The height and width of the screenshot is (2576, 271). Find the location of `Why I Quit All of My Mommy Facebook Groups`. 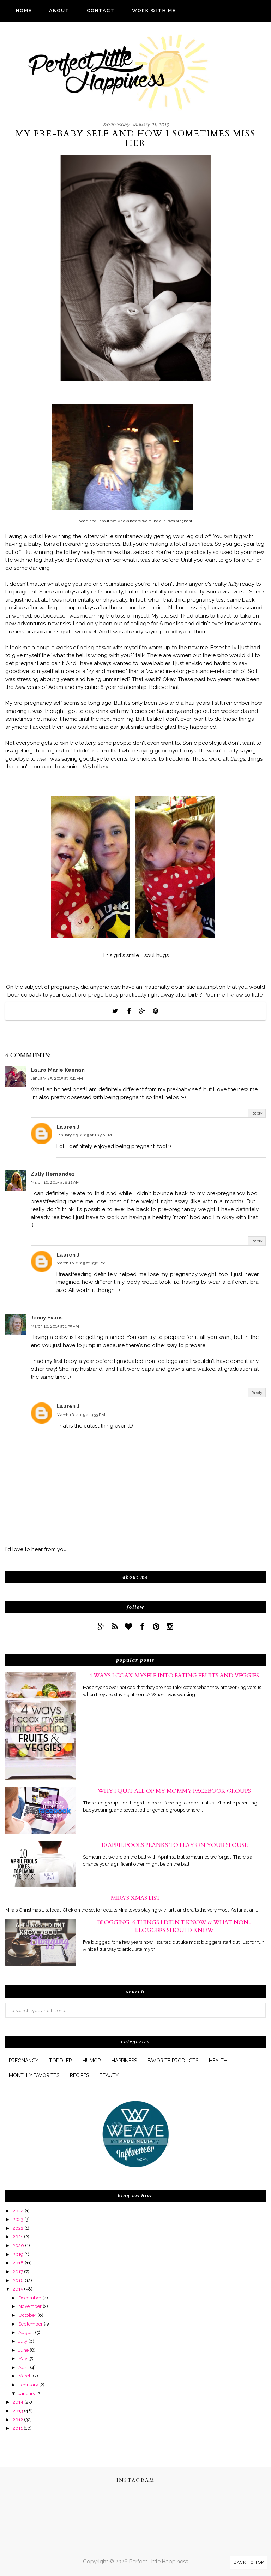

Why I Quit All of My Mommy Facebook Groups is located at coordinates (174, 1791).